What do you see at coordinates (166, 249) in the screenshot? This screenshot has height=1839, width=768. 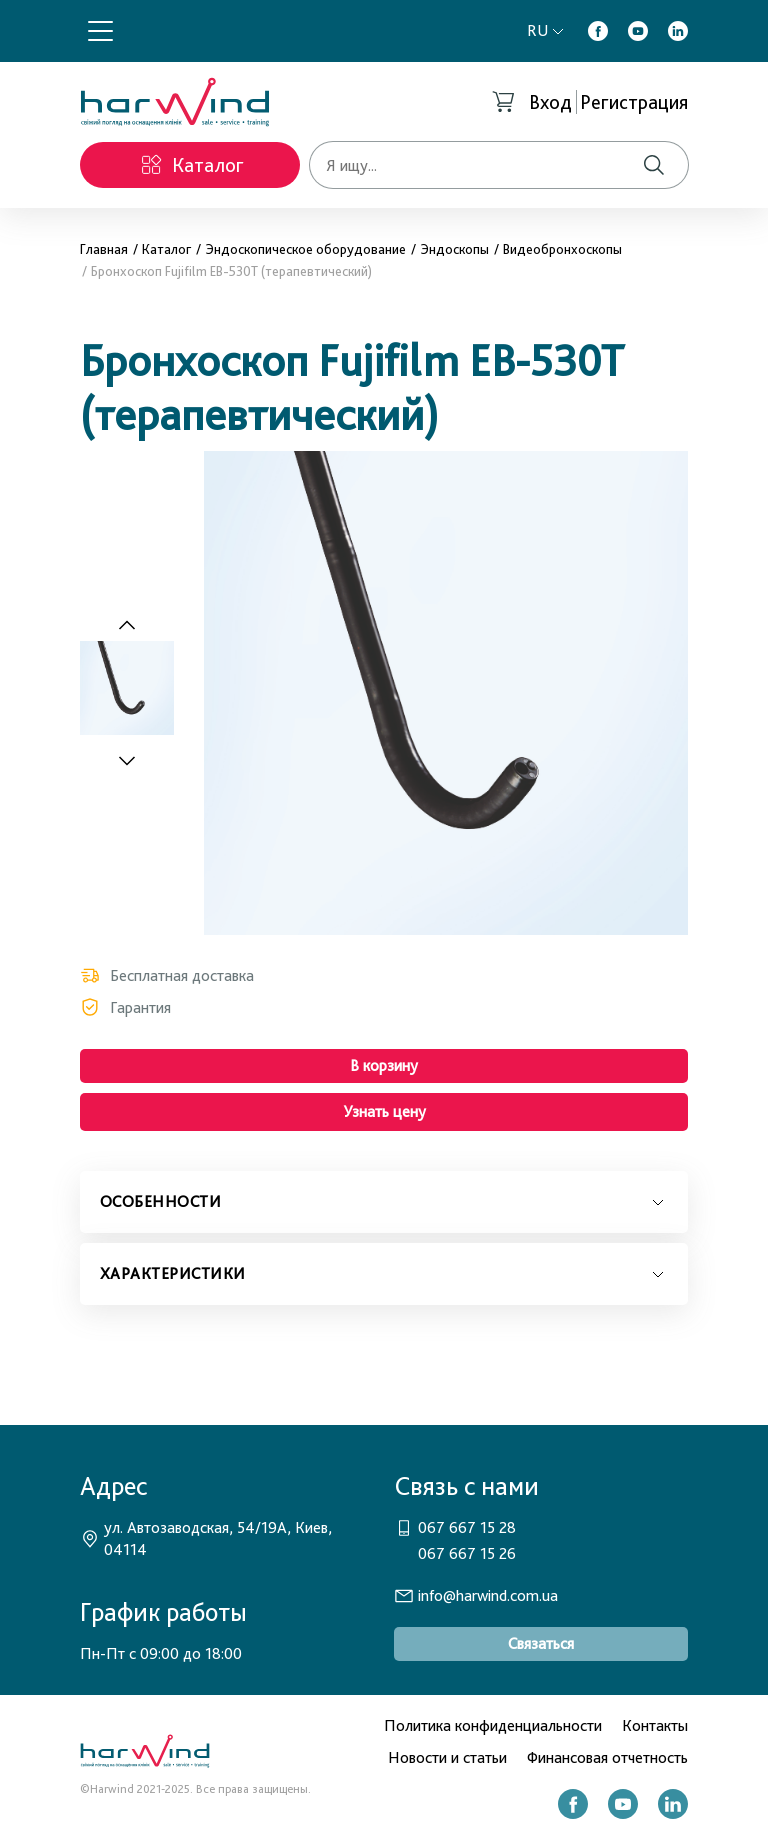 I see `Каталог` at bounding box center [166, 249].